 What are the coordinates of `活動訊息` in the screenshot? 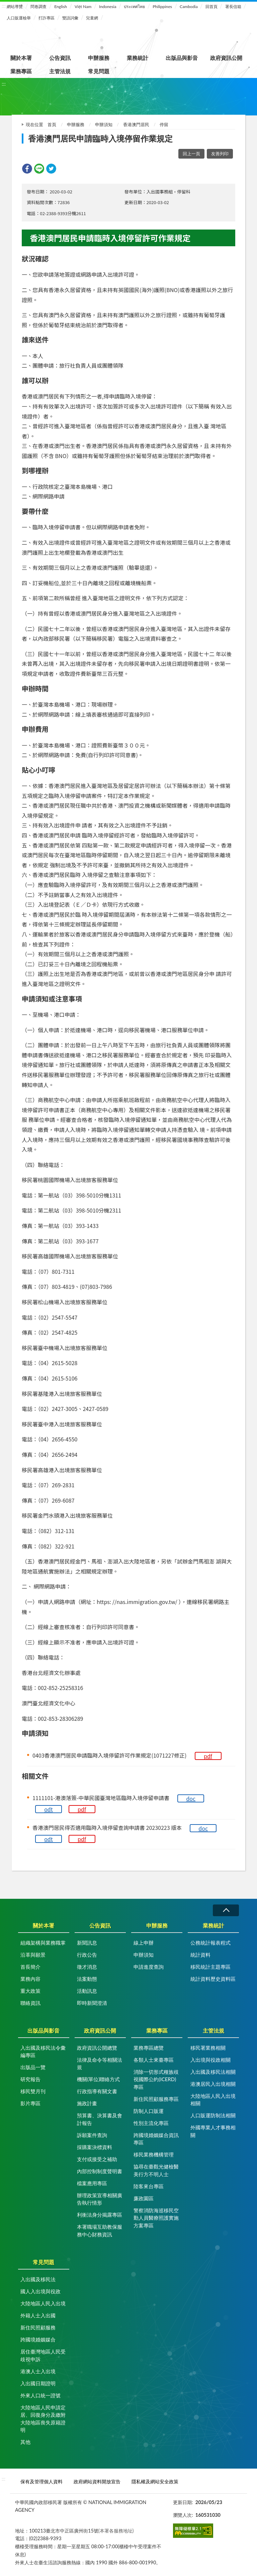 It's located at (87, 1991).